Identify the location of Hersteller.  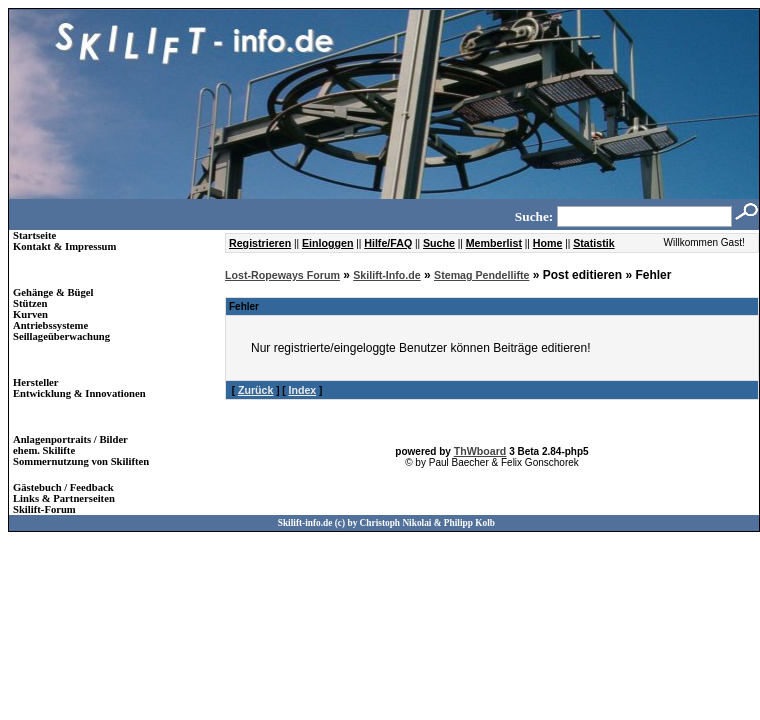
(36, 382).